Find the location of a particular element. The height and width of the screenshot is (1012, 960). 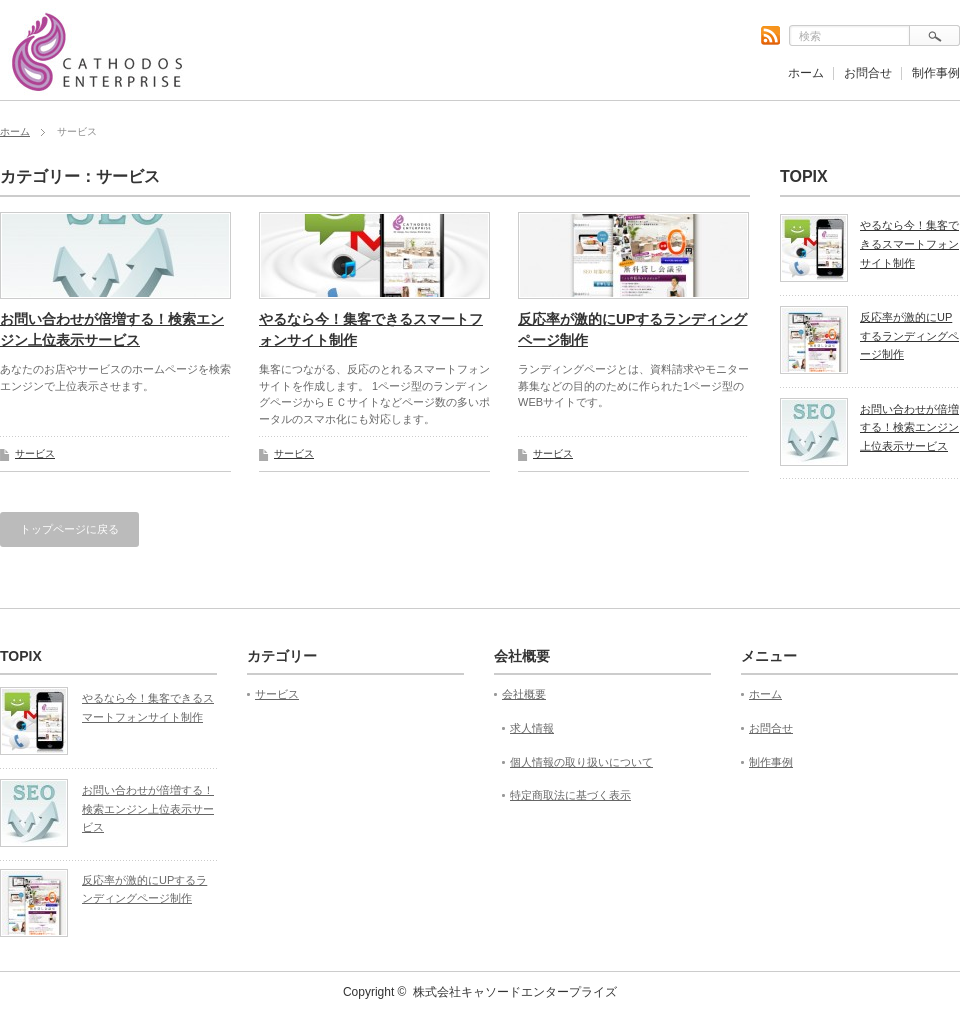

特定商取法に基づく表示 is located at coordinates (570, 795).